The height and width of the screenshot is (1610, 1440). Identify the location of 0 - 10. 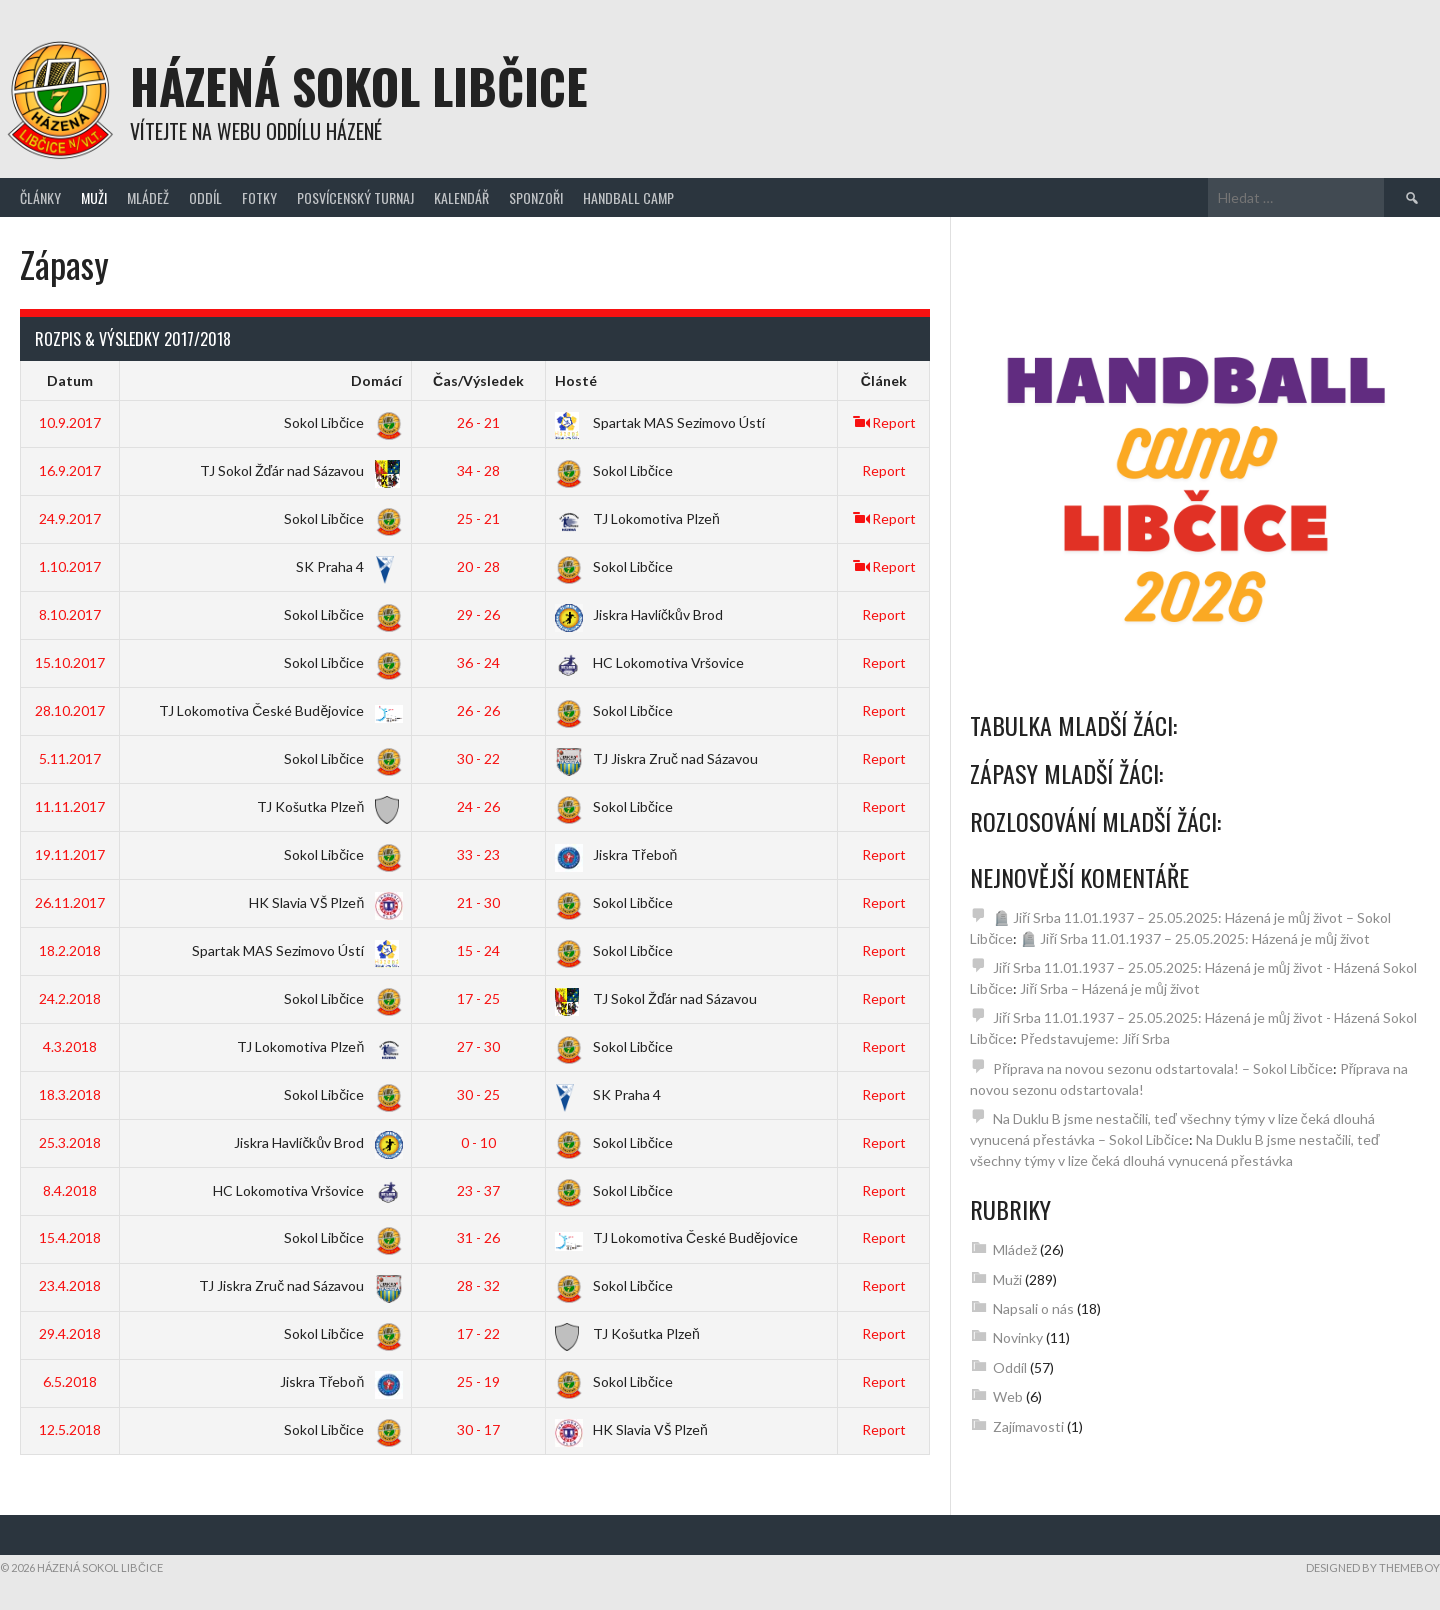
(478, 1142).